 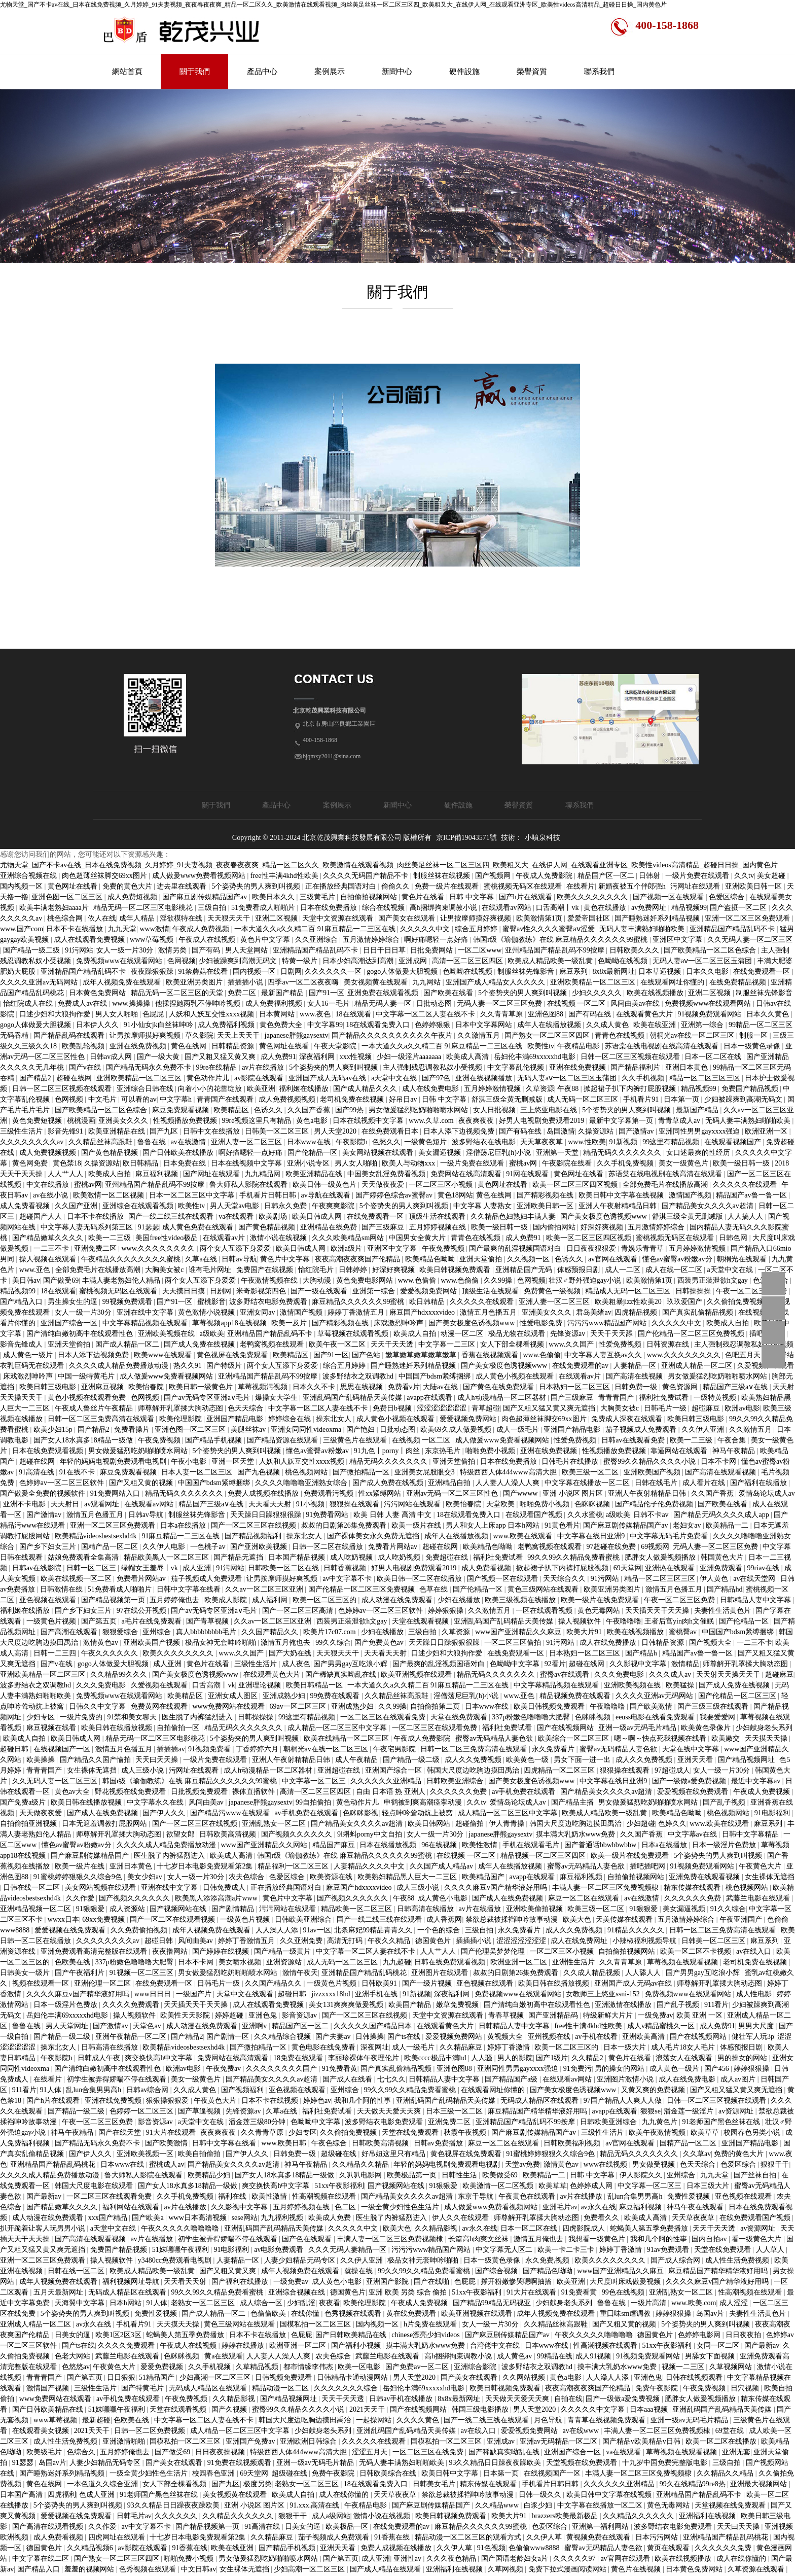 I want to click on 日韩精品人妻中文字幕, so click(x=756, y=1600).